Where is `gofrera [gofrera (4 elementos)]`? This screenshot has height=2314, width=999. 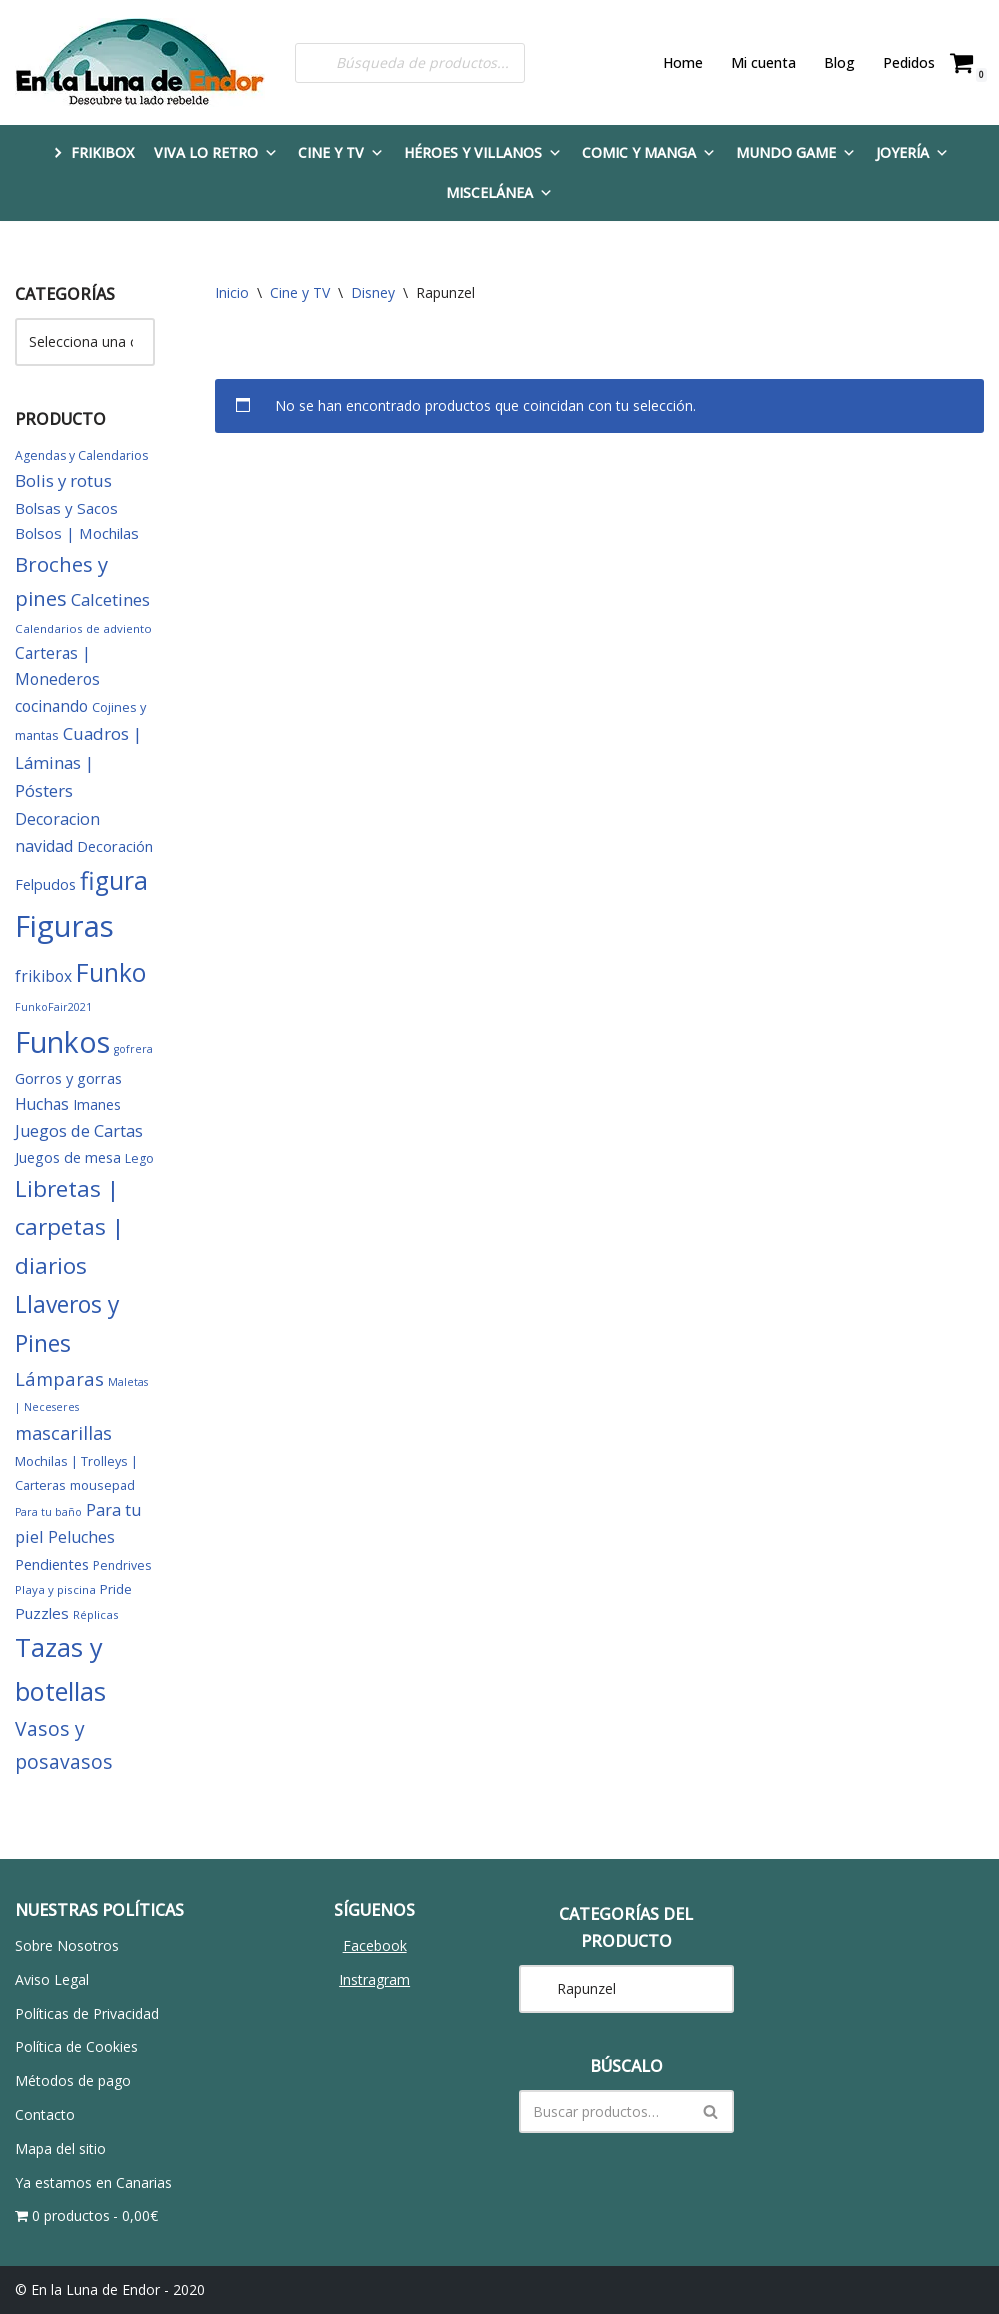
gofrera [gofrera (4 elementos)] is located at coordinates (133, 1049).